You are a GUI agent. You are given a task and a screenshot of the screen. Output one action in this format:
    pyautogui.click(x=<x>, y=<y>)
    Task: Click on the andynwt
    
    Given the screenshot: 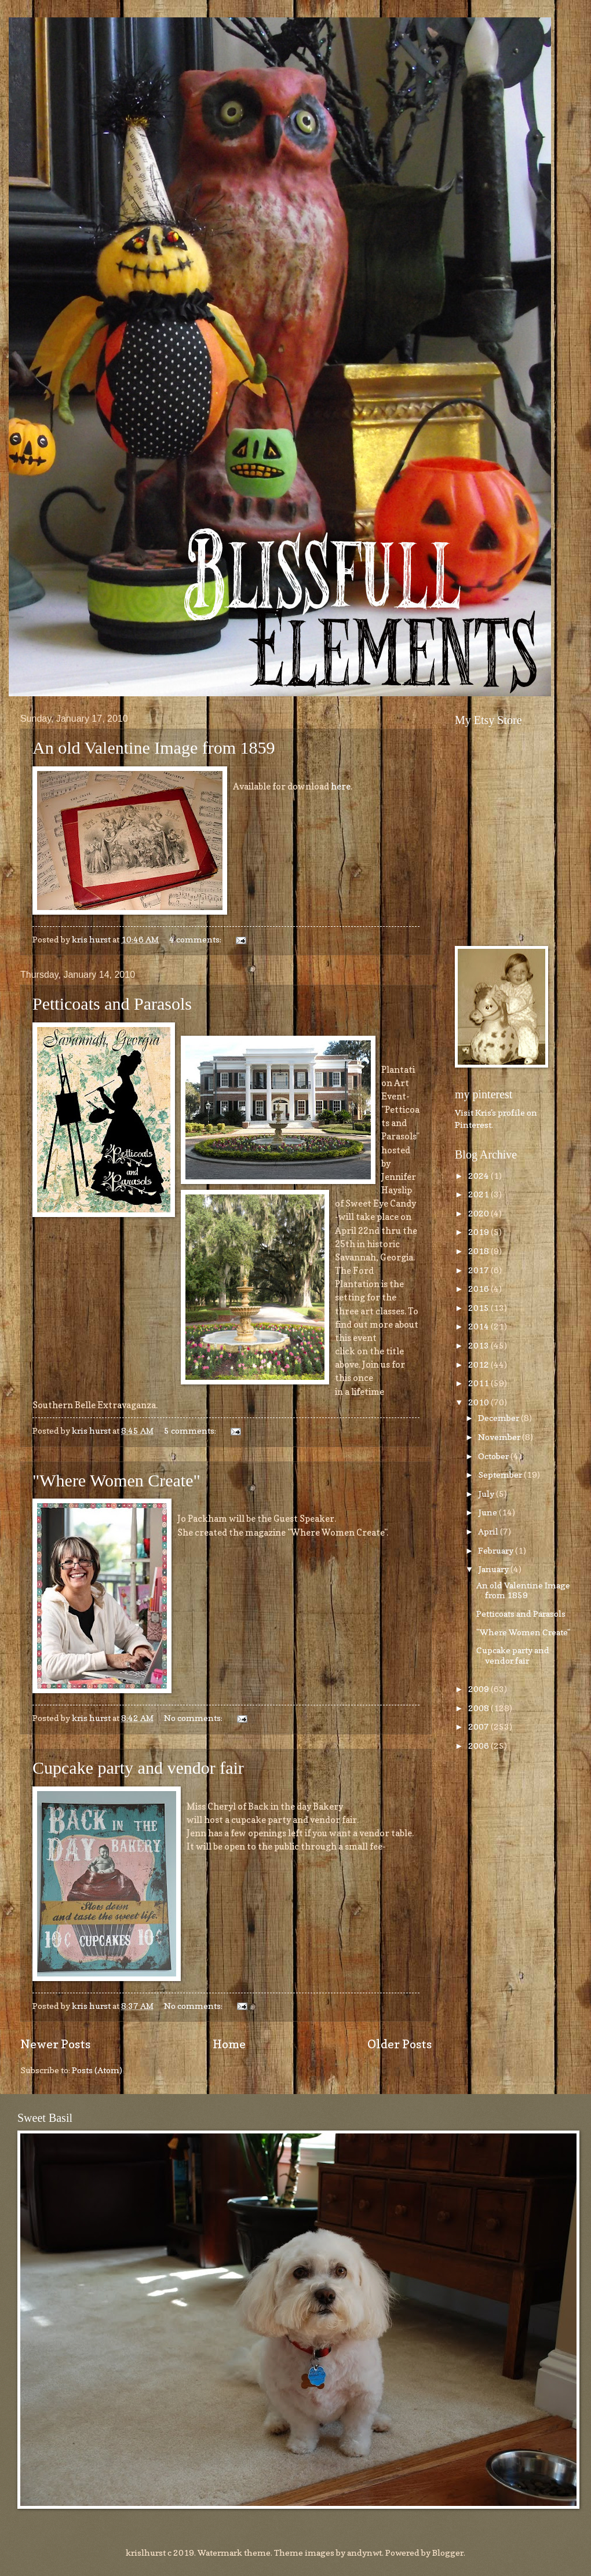 What is the action you would take?
    pyautogui.click(x=364, y=2552)
    